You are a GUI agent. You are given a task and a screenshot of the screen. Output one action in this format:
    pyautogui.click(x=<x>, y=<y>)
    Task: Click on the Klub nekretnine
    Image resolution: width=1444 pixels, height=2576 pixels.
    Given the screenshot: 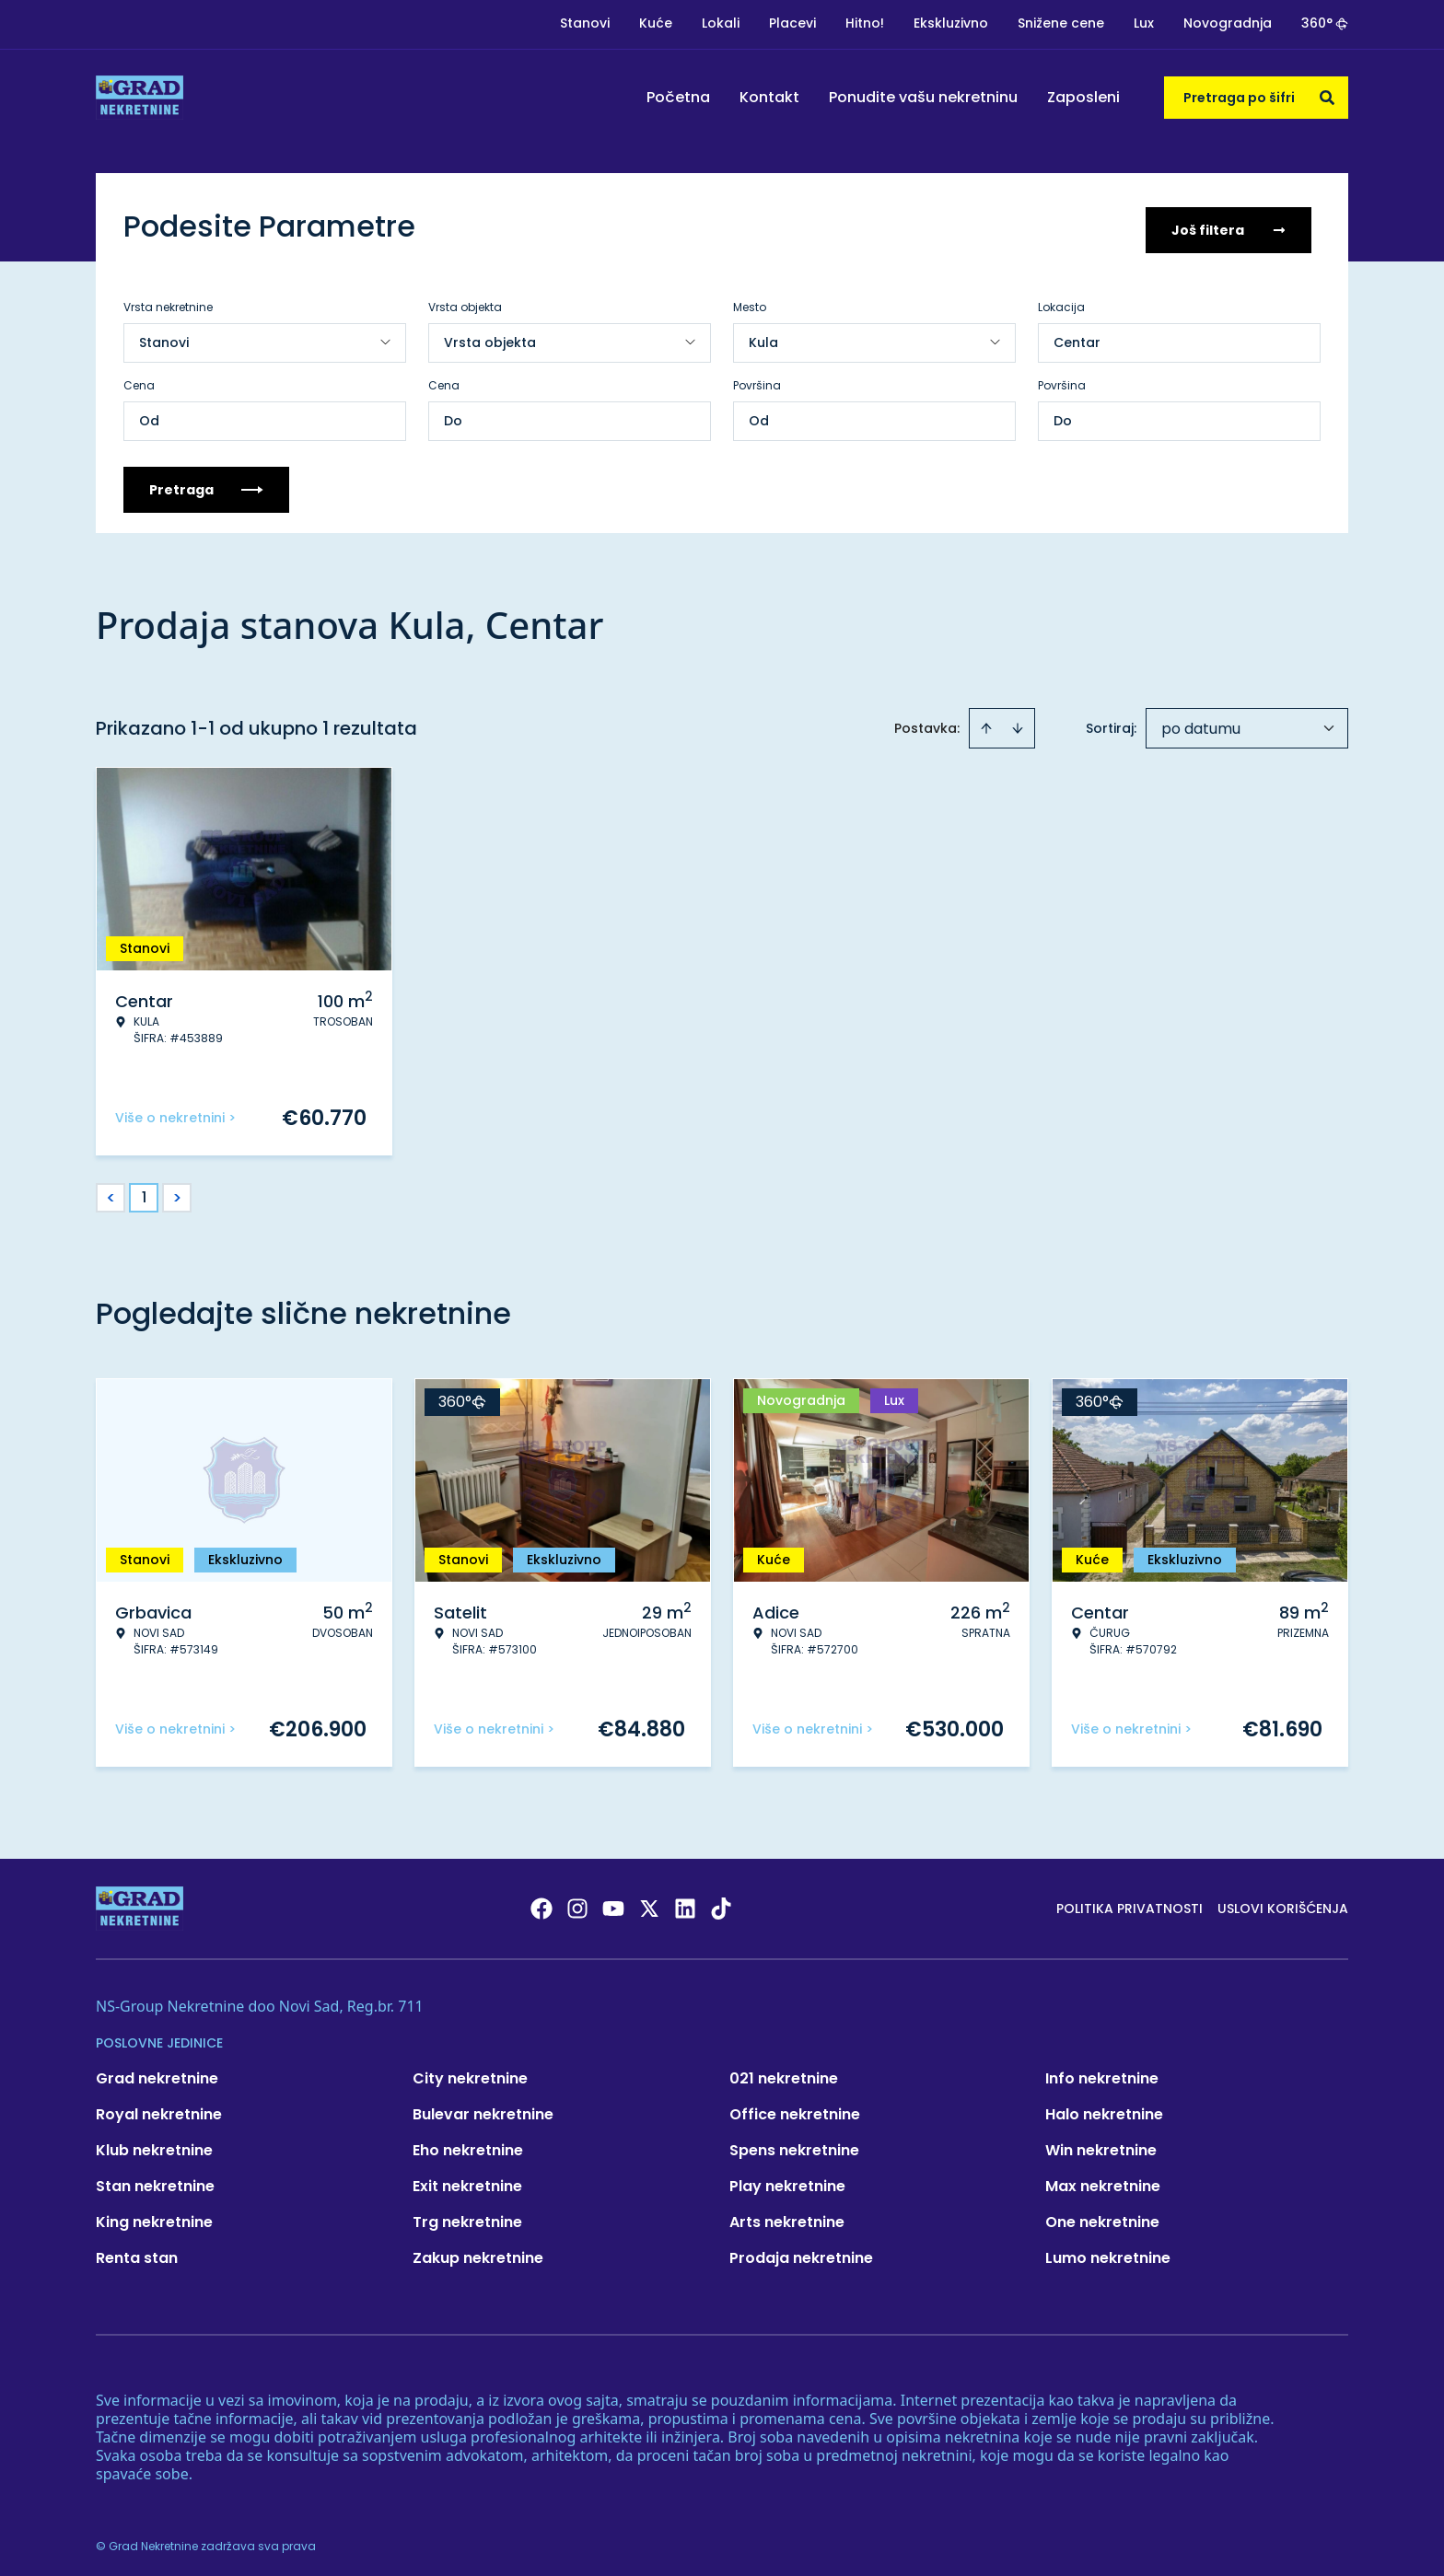 What is the action you would take?
    pyautogui.click(x=154, y=2143)
    